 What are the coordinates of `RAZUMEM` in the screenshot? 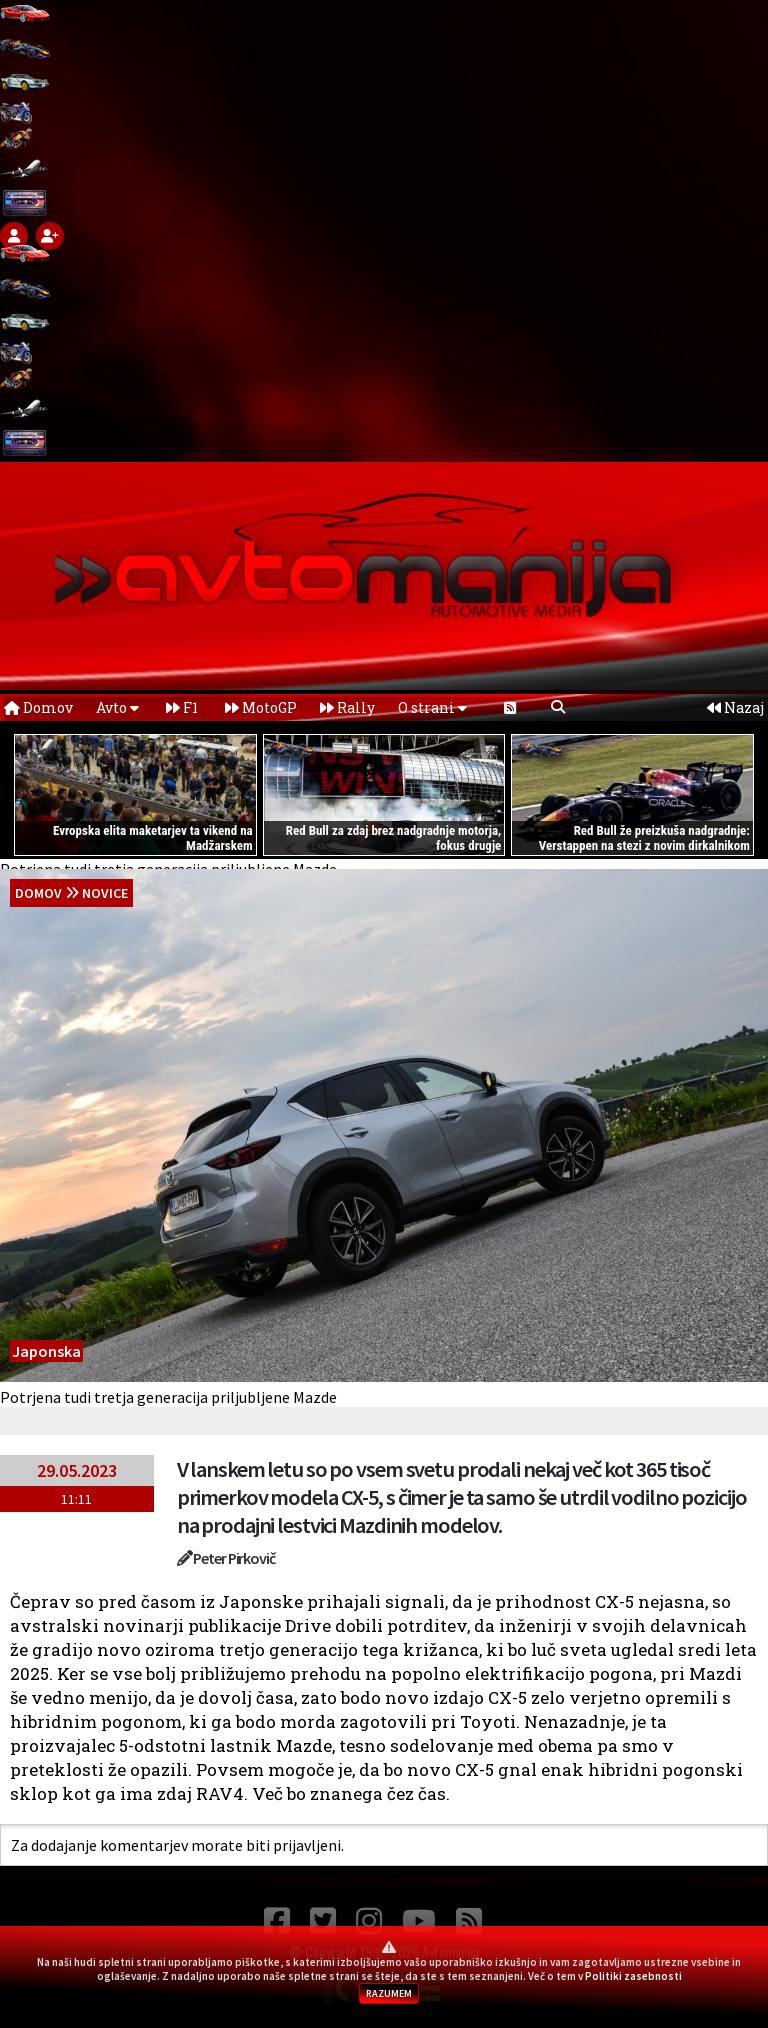 It's located at (389, 1993).